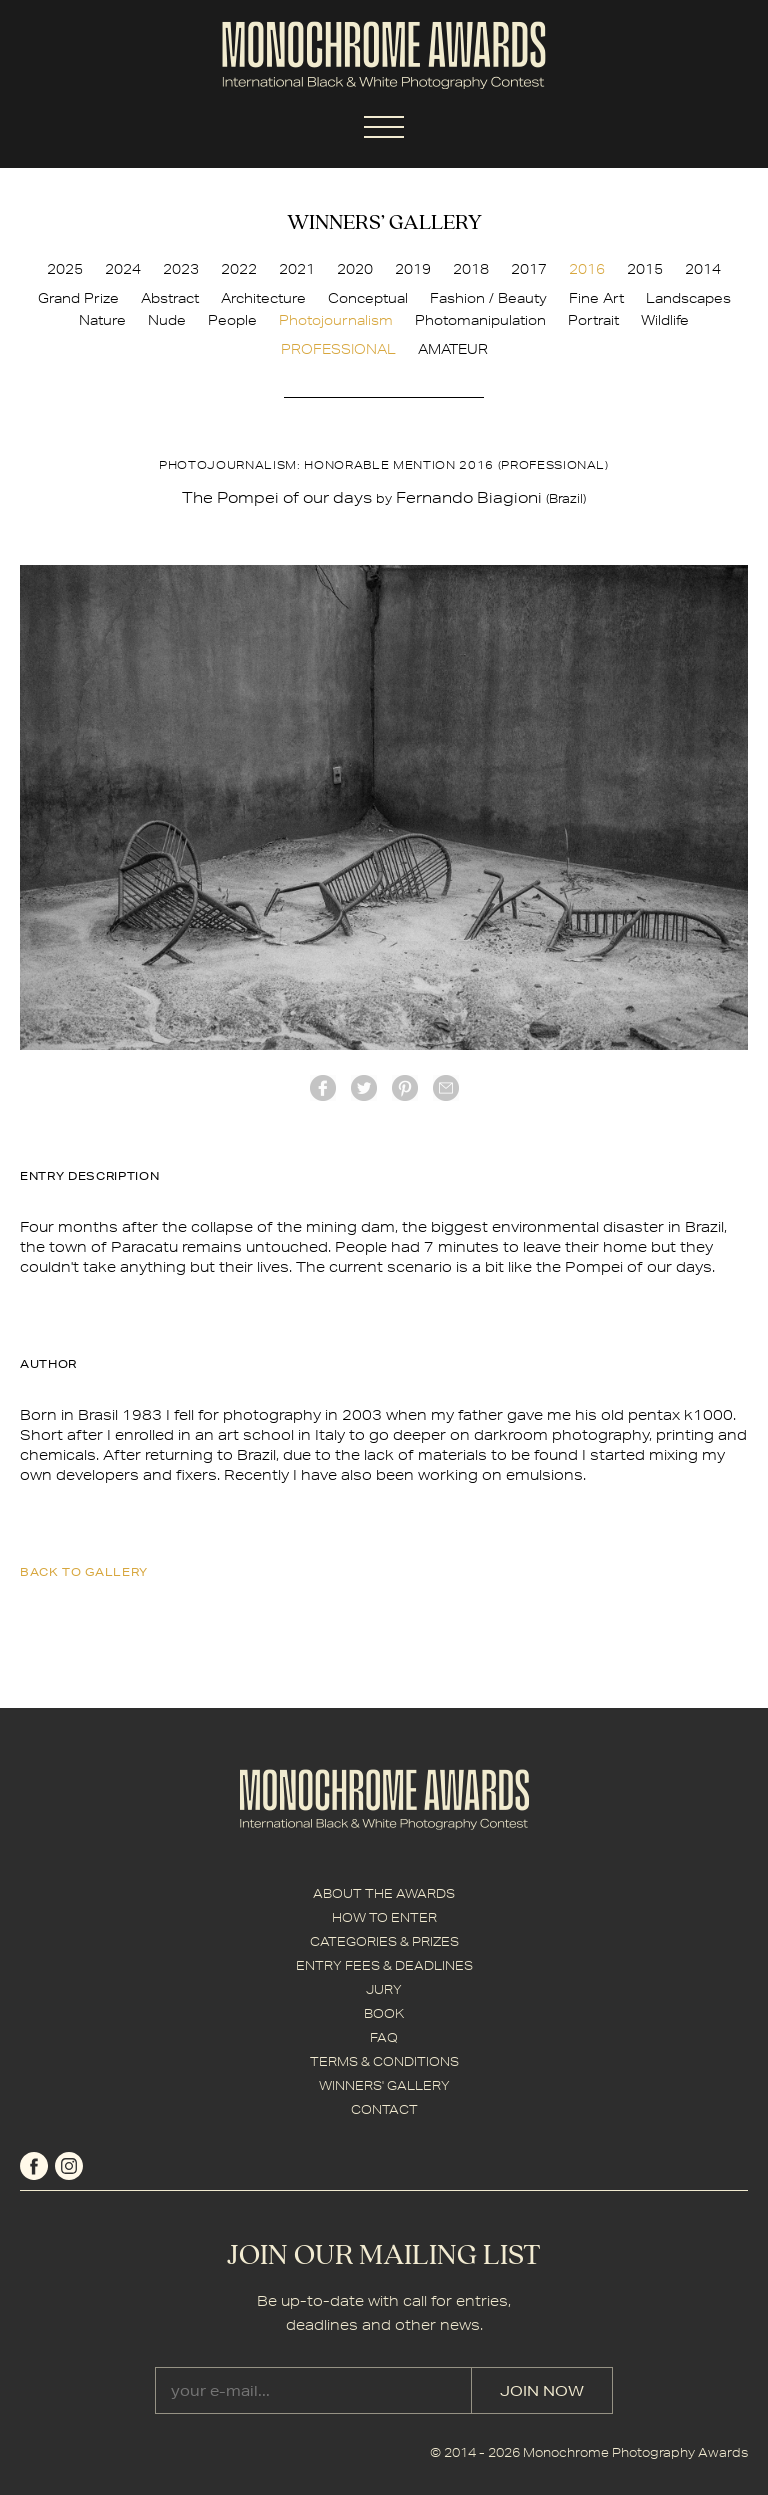 The image size is (768, 2495). What do you see at coordinates (665, 320) in the screenshot?
I see `Wildlife` at bounding box center [665, 320].